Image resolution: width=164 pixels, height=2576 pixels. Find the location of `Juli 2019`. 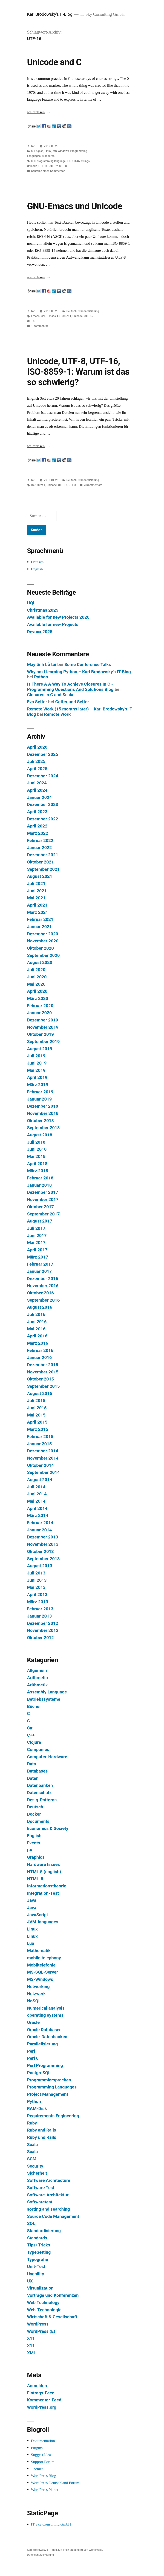

Juli 2019 is located at coordinates (36, 1055).